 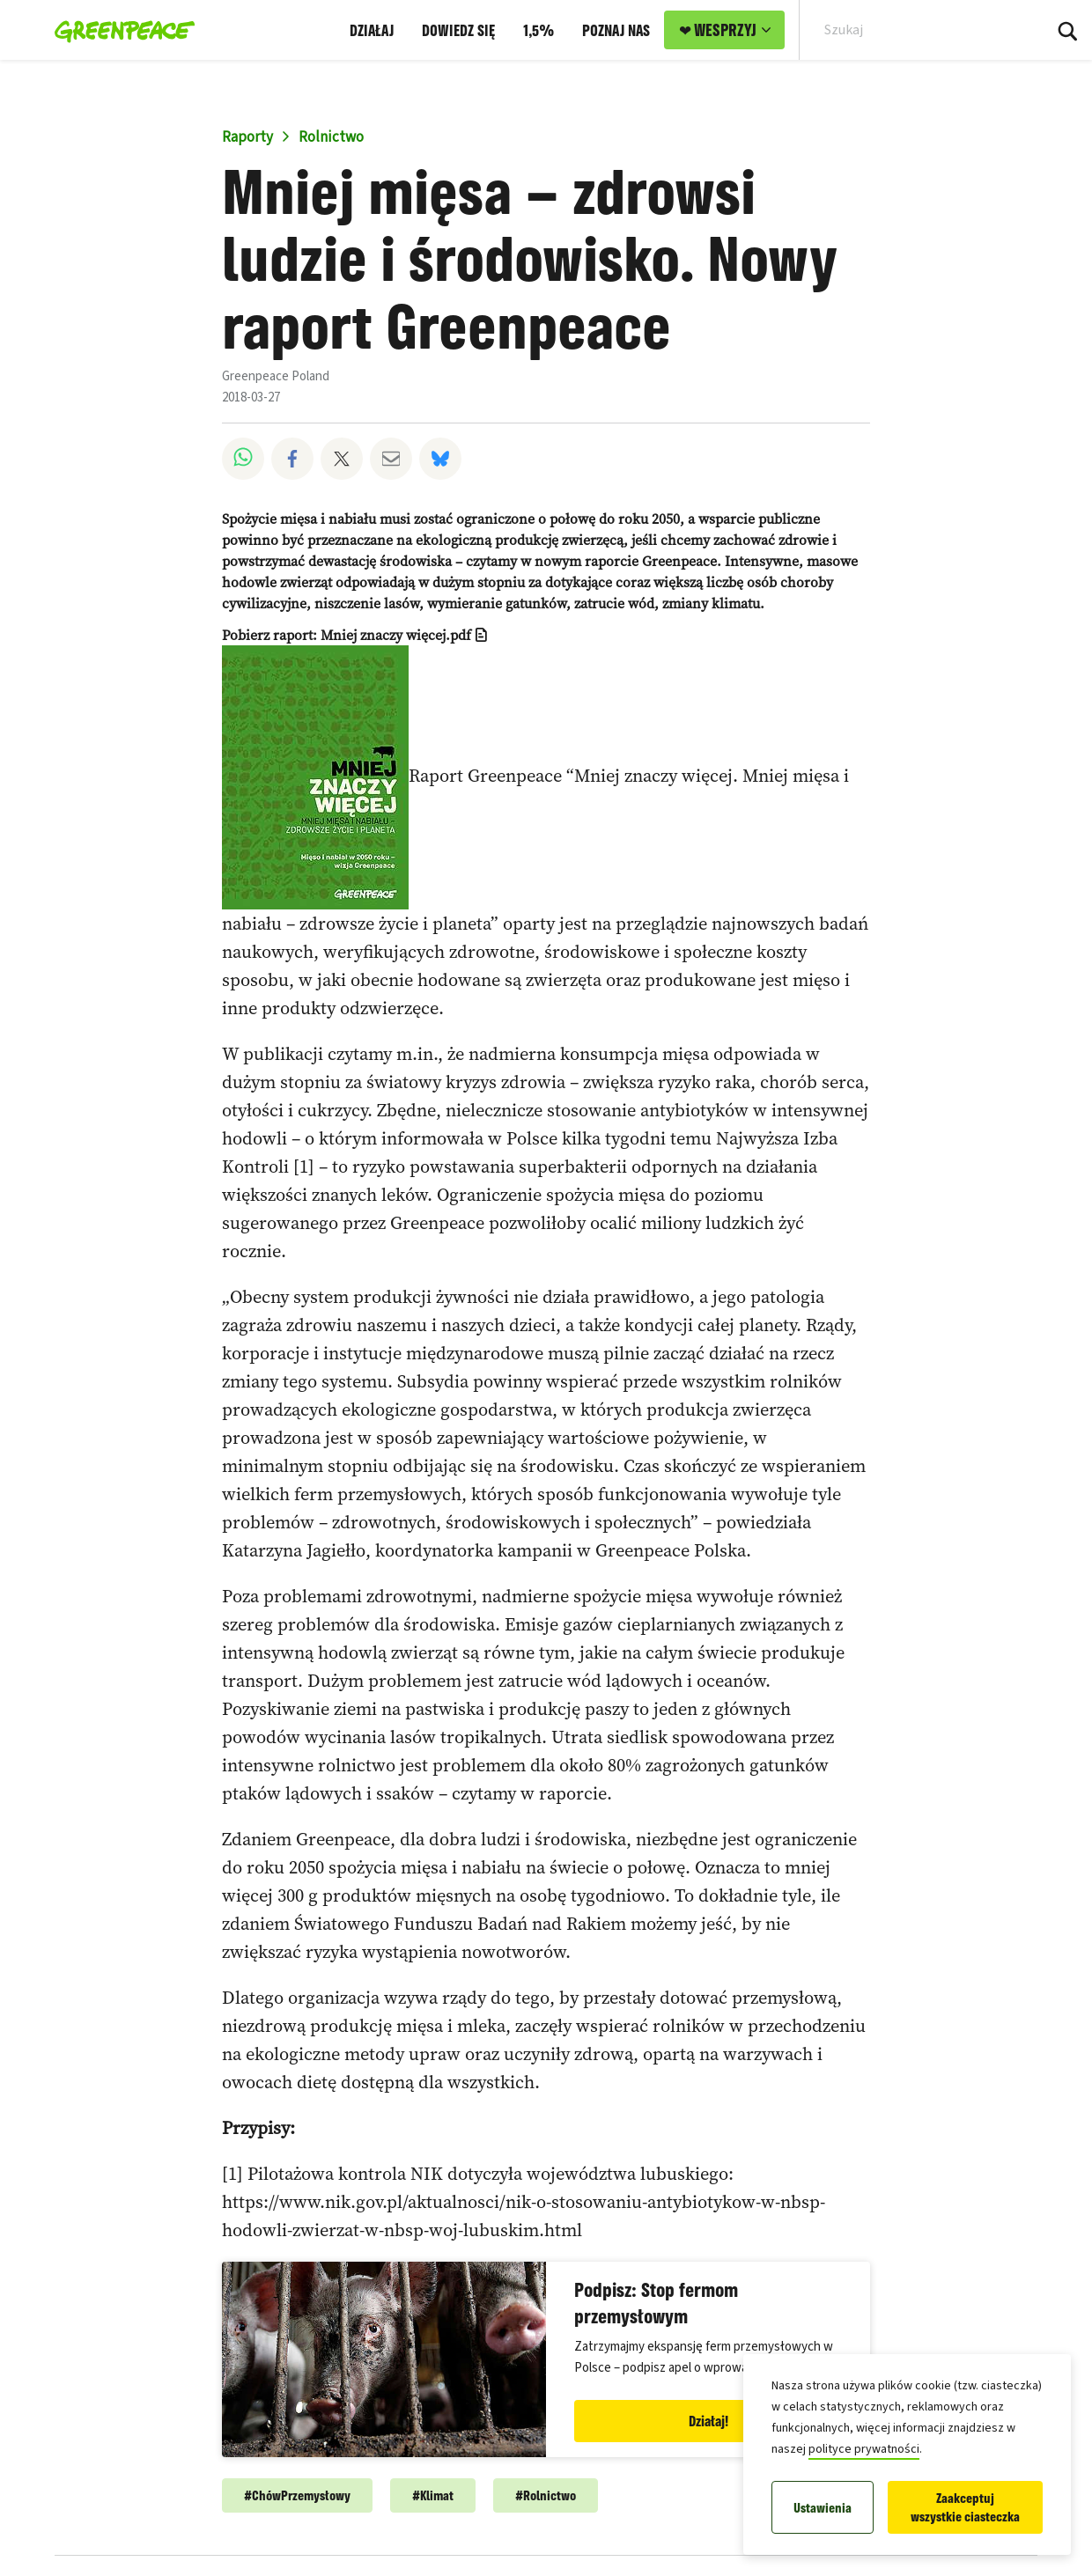 I want to click on DOWIEDZ SIĘ, so click(x=458, y=29).